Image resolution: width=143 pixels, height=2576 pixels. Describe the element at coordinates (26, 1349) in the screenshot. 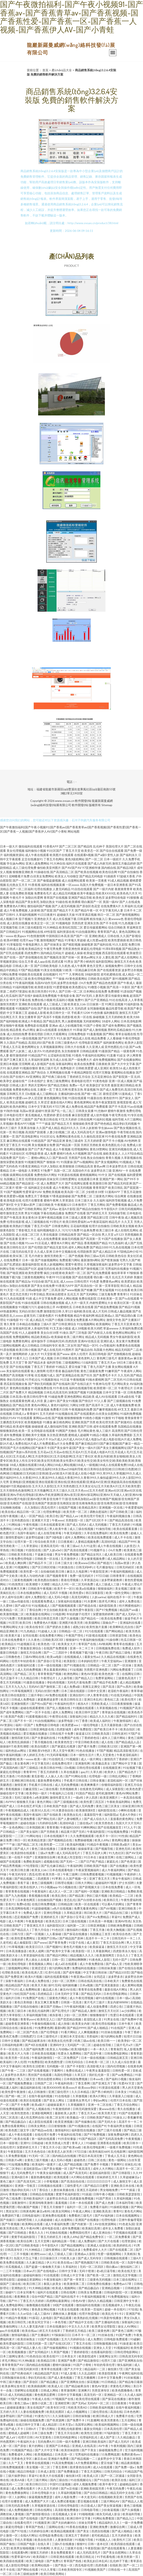

I see `欧美日韩小视频` at that location.